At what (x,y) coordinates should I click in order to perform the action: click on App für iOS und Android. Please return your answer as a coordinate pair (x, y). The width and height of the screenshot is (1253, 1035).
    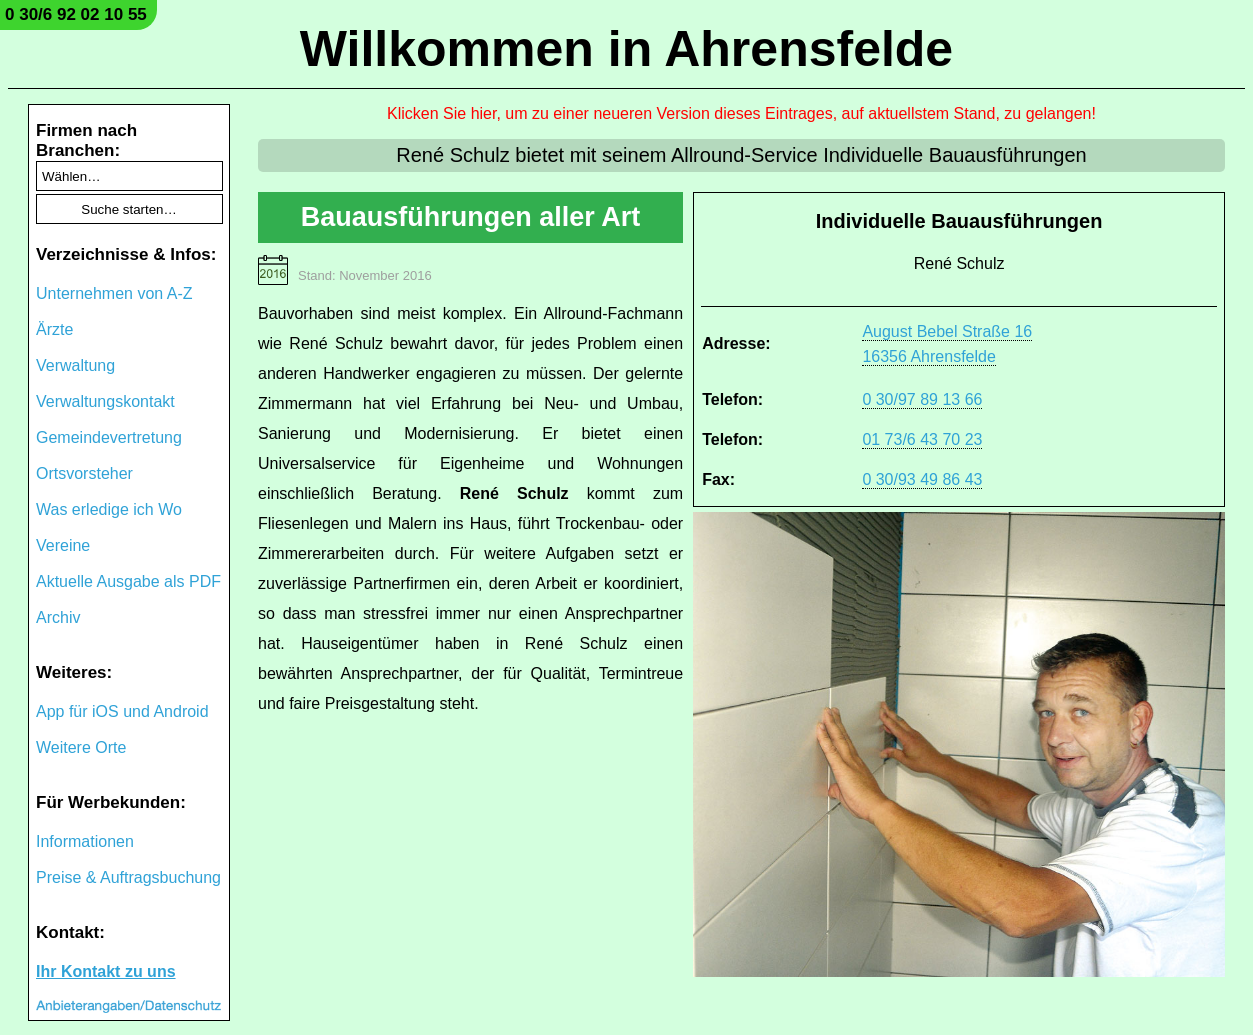
    Looking at the image, I should click on (122, 711).